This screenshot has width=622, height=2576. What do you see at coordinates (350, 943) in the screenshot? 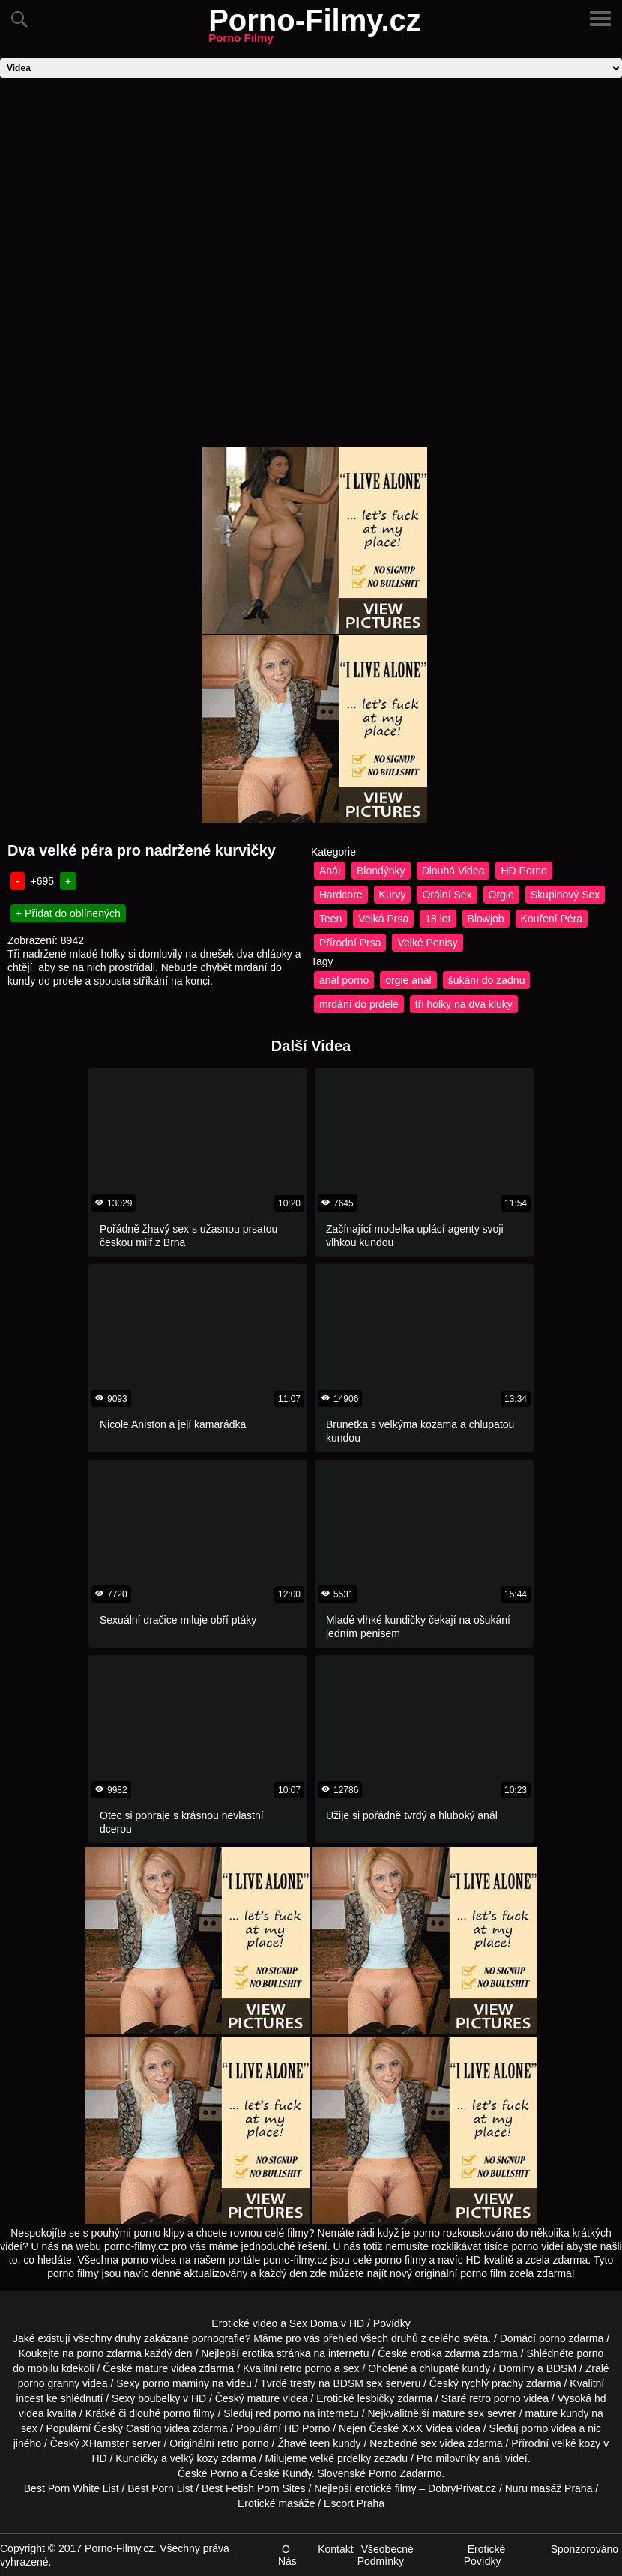
I see `Přírodní Prsa` at bounding box center [350, 943].